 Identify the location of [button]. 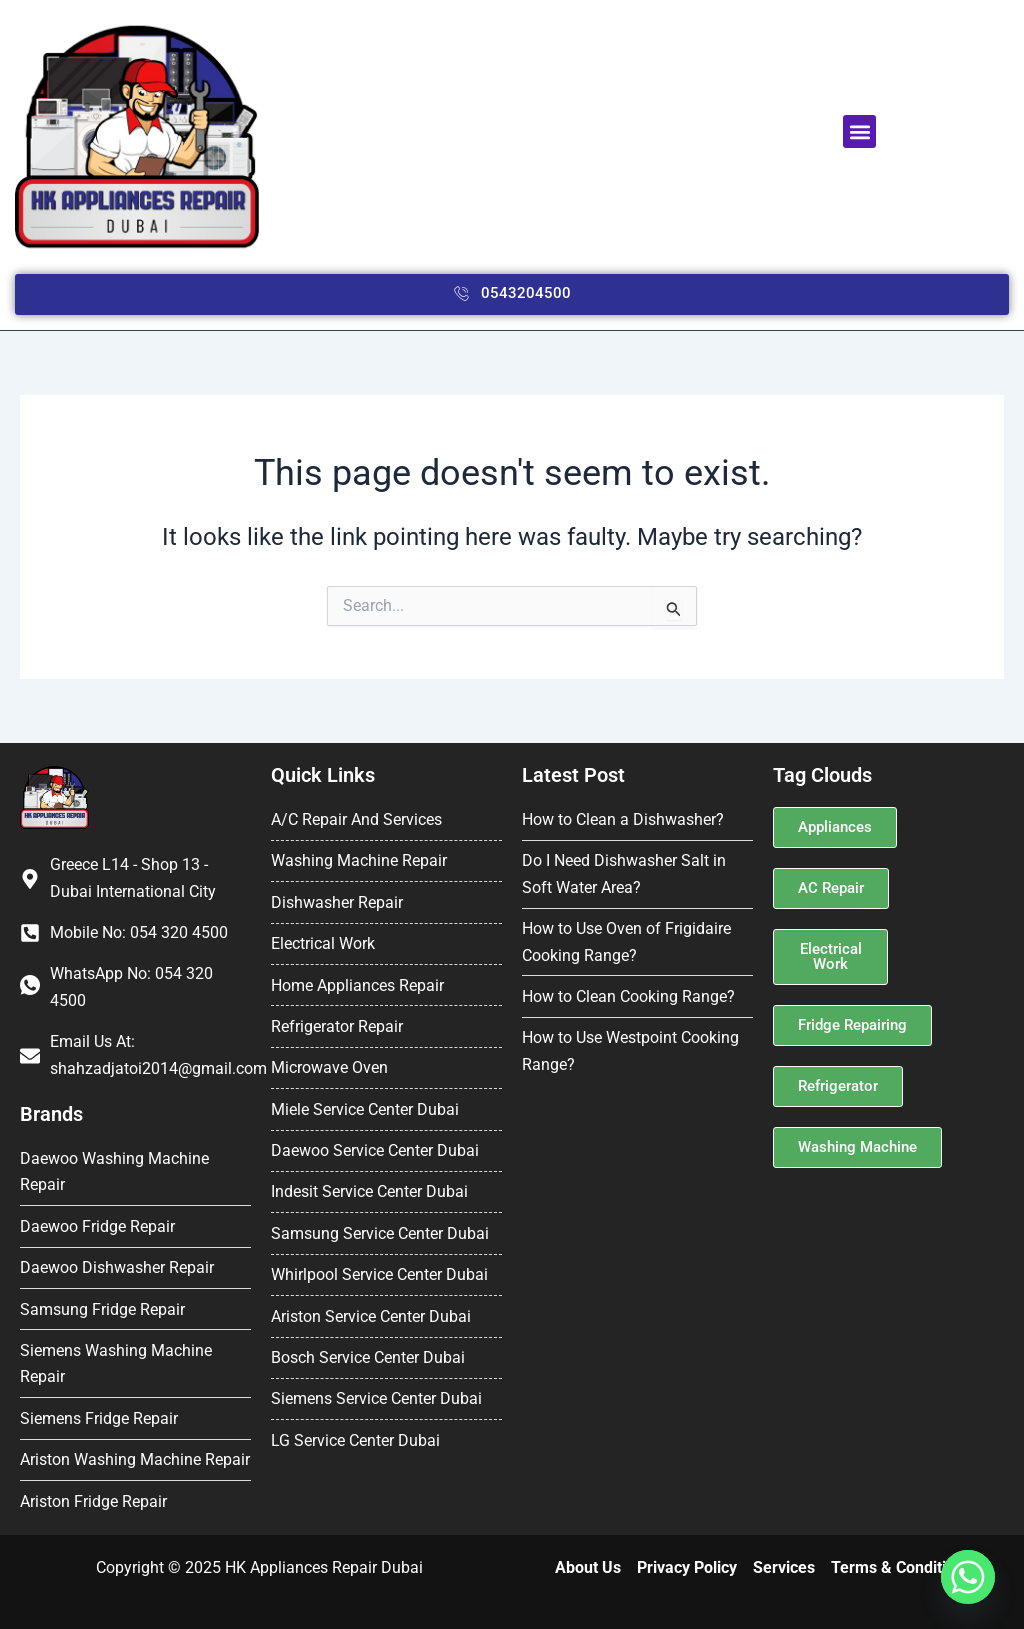
(859, 131).